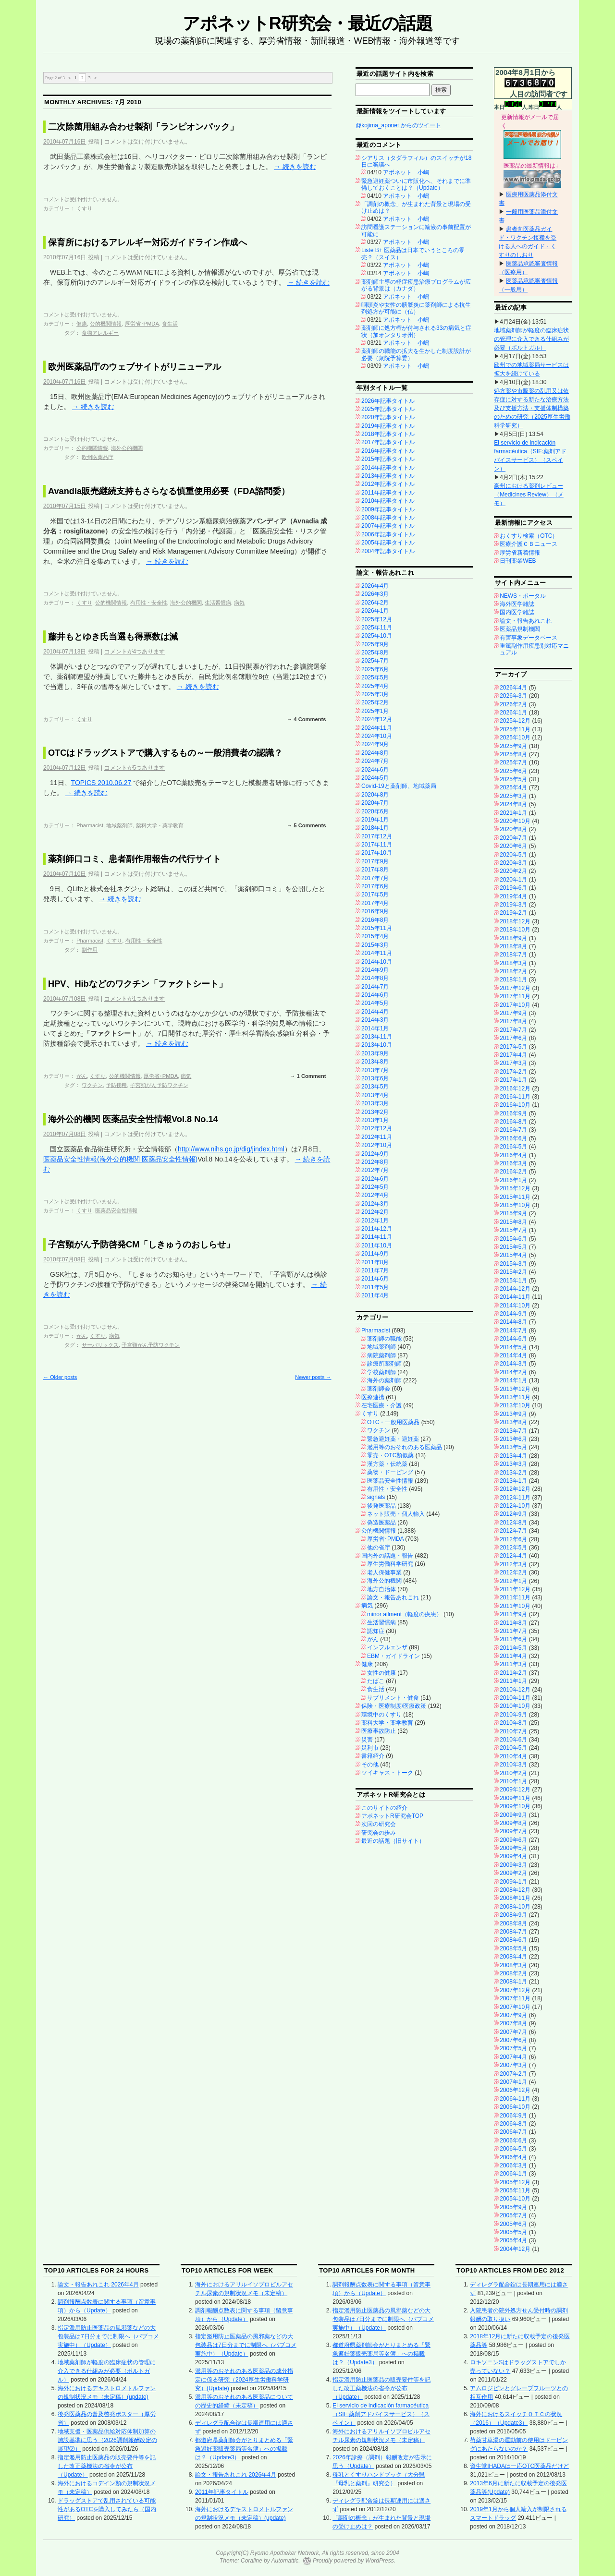 The width and height of the screenshot is (615, 2576). I want to click on 2014年8月, so click(375, 978).